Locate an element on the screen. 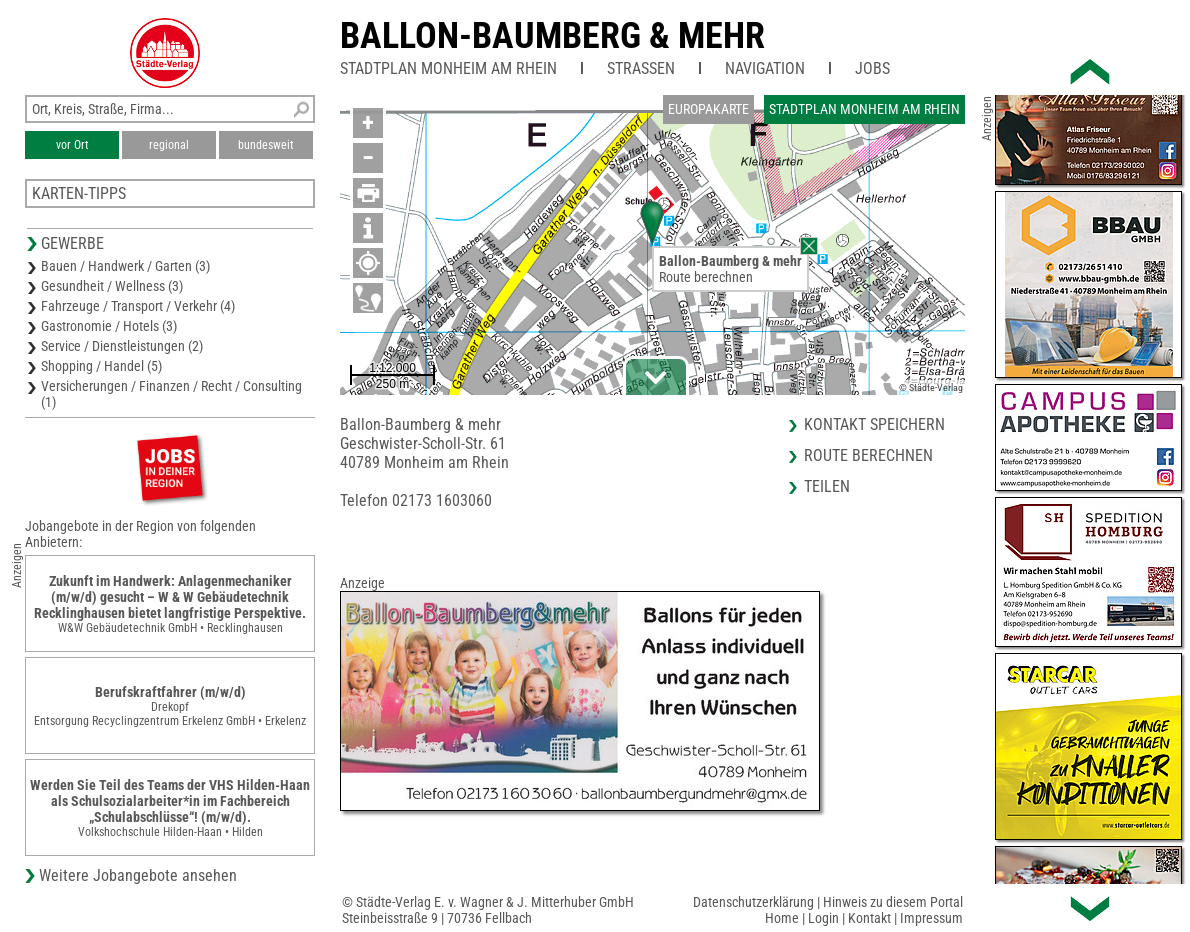  Fahrzeuge / Transport / Verkehr (4) is located at coordinates (138, 306).